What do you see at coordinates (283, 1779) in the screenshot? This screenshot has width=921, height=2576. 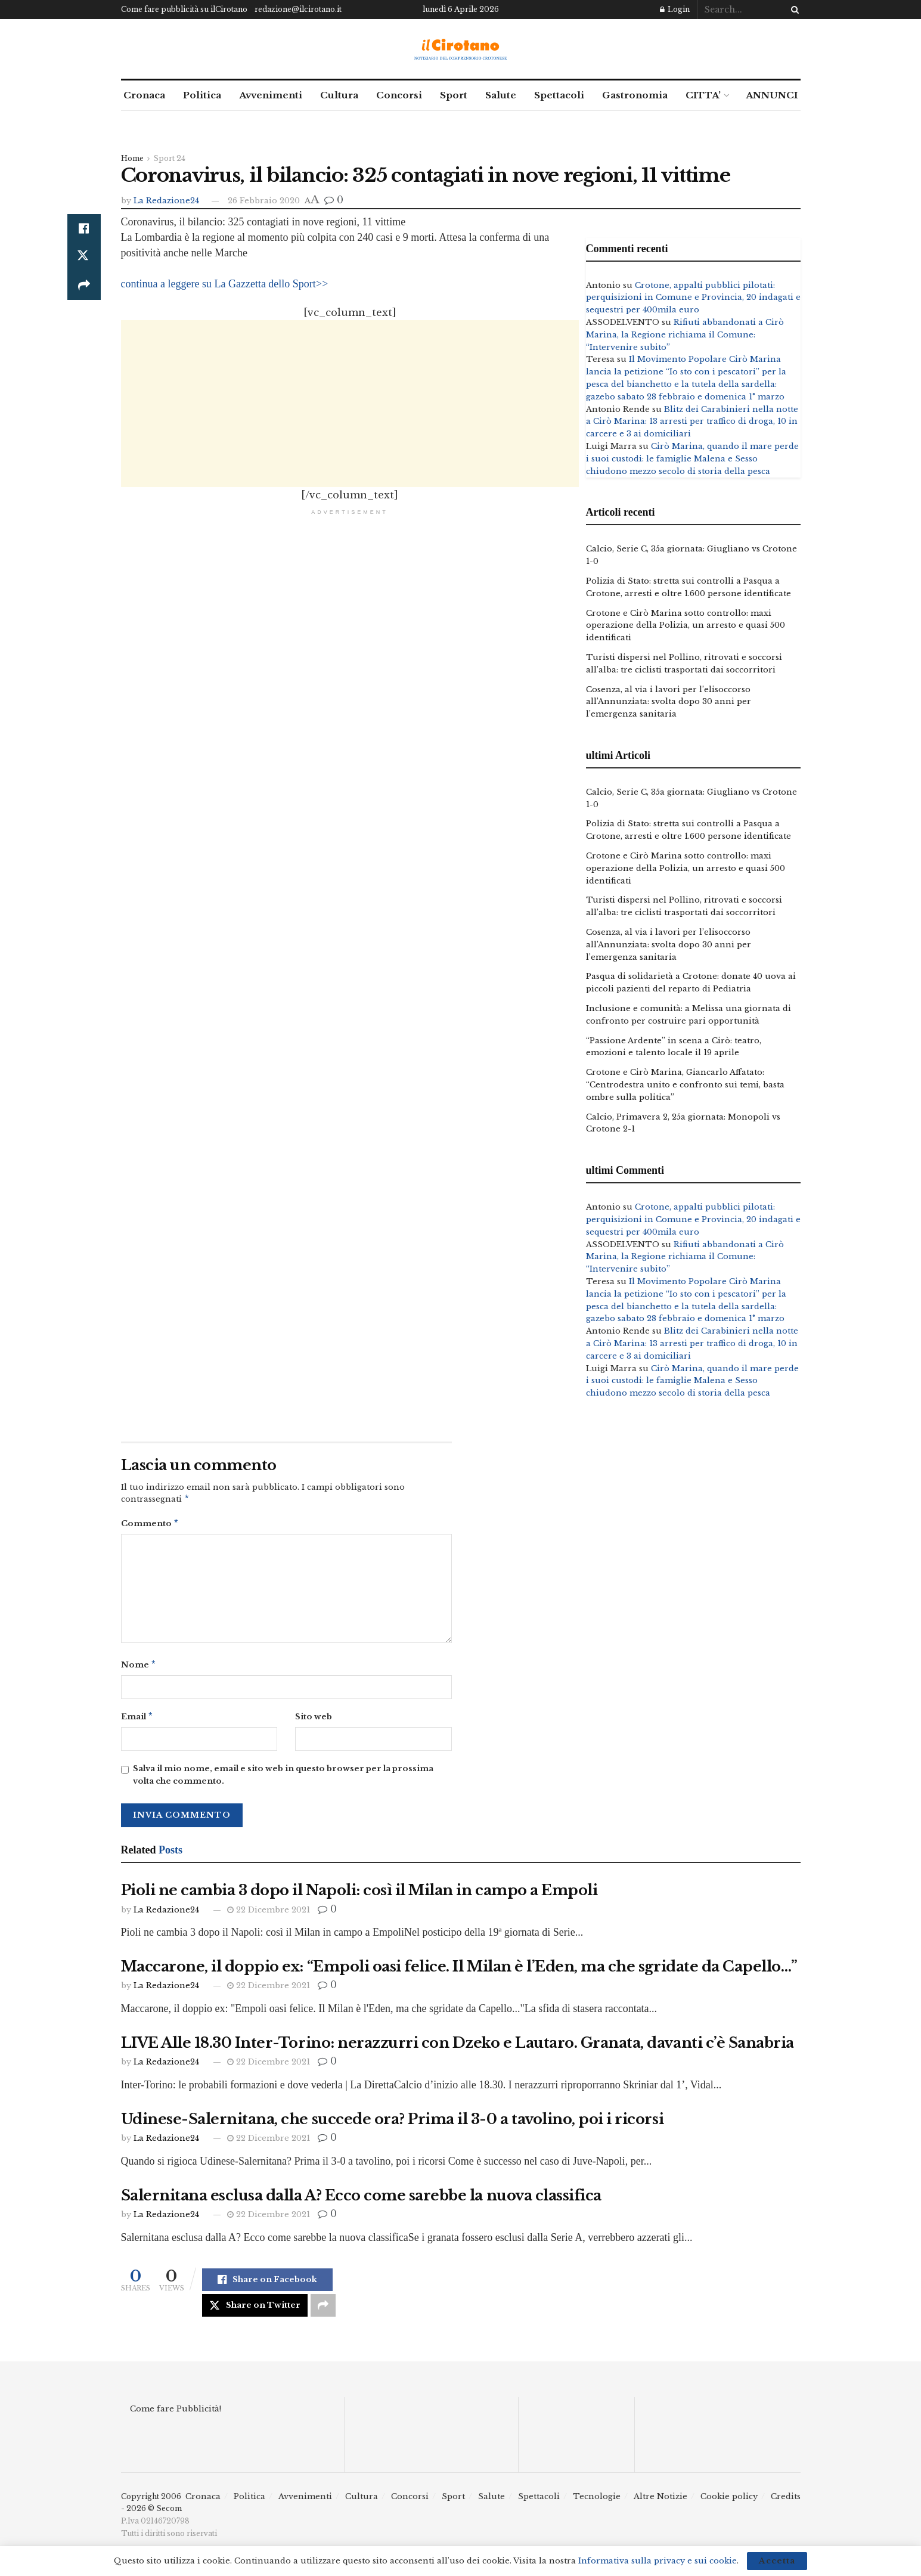 I see `Salva il mio nome, email e sito web in questo browser per la prossima volta che commento.` at bounding box center [283, 1779].